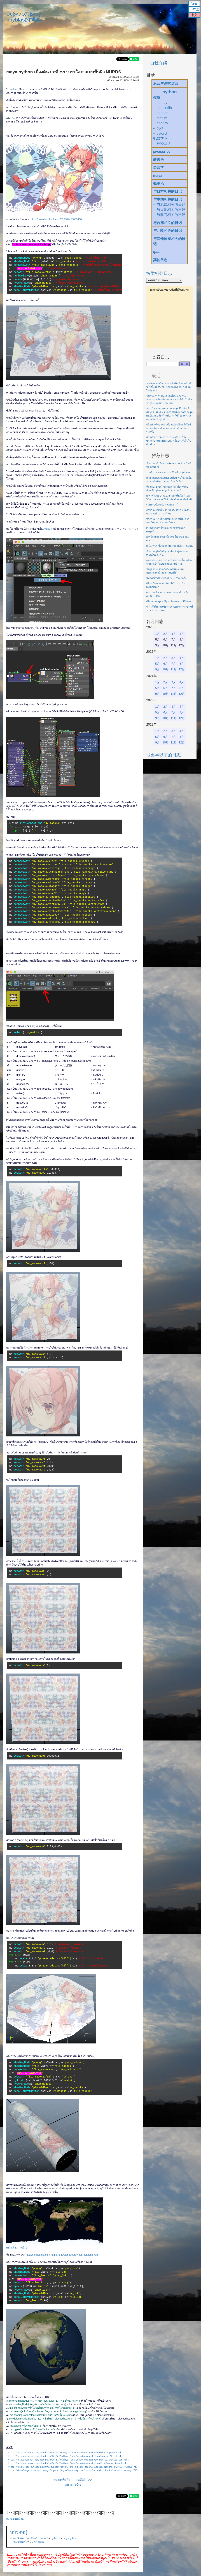 The height and width of the screenshot is (2576, 201). What do you see at coordinates (15, 2518) in the screenshot?
I see `ดูสถิติของหน้านี้` at bounding box center [15, 2518].